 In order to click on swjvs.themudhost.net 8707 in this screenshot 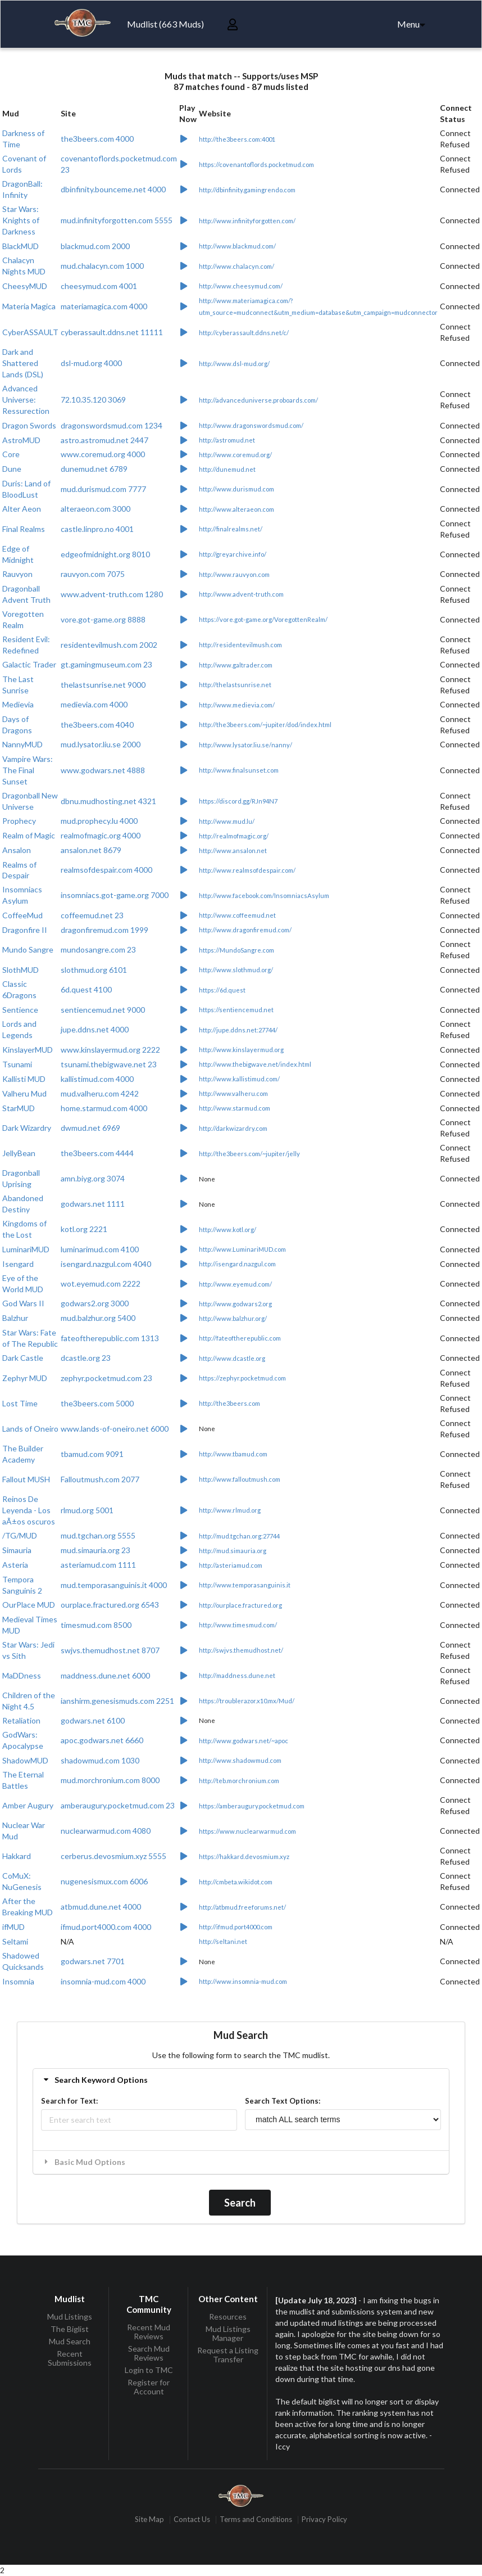, I will do `click(110, 1650)`.